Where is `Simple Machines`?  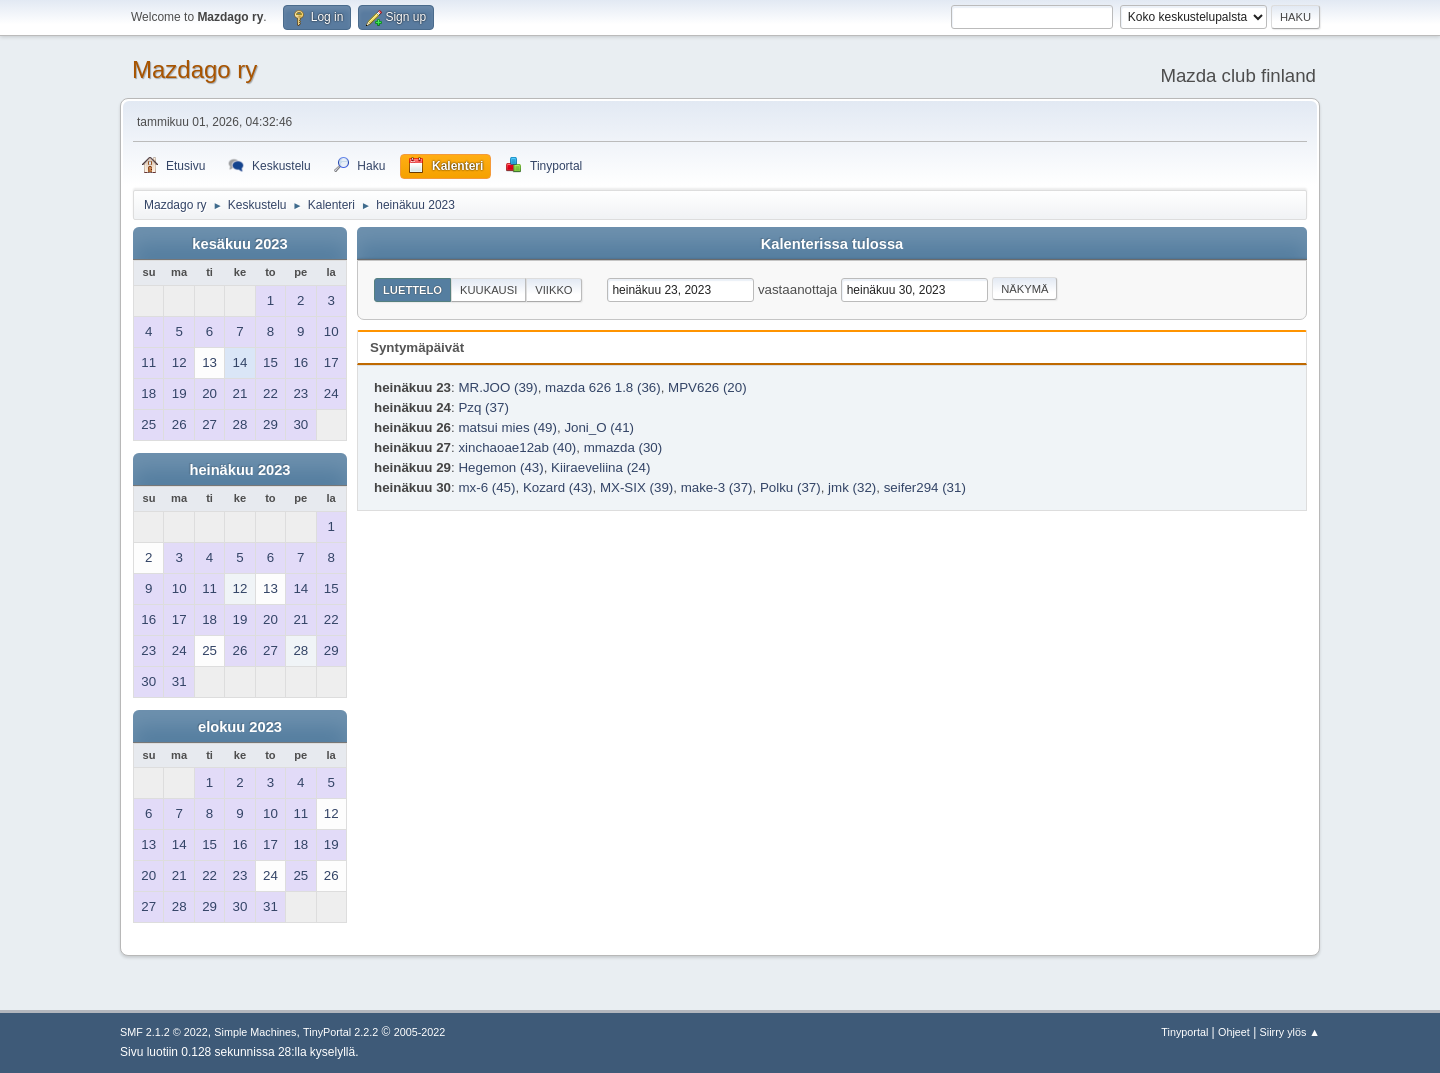 Simple Machines is located at coordinates (255, 1032).